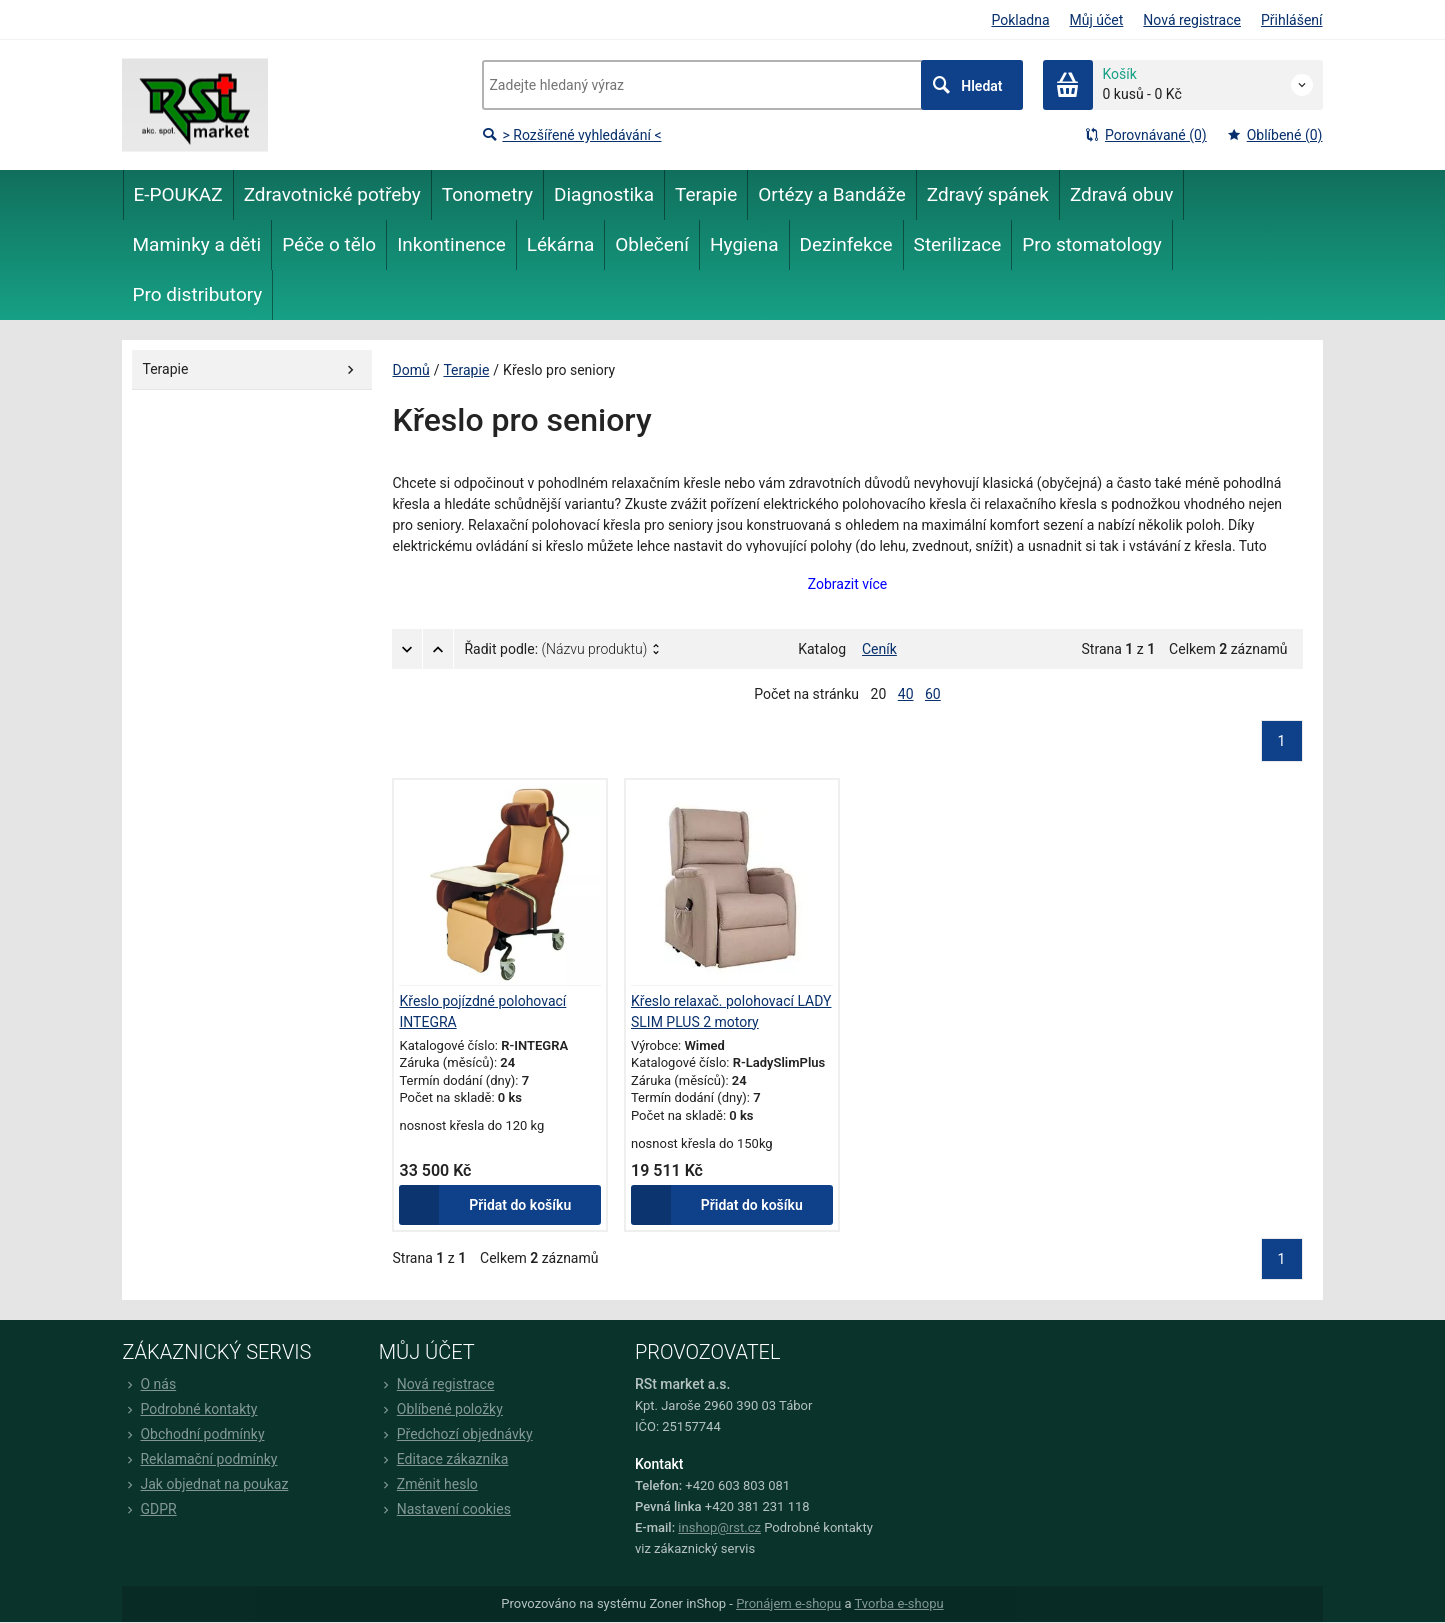  I want to click on Přihlášení, so click(1292, 20).